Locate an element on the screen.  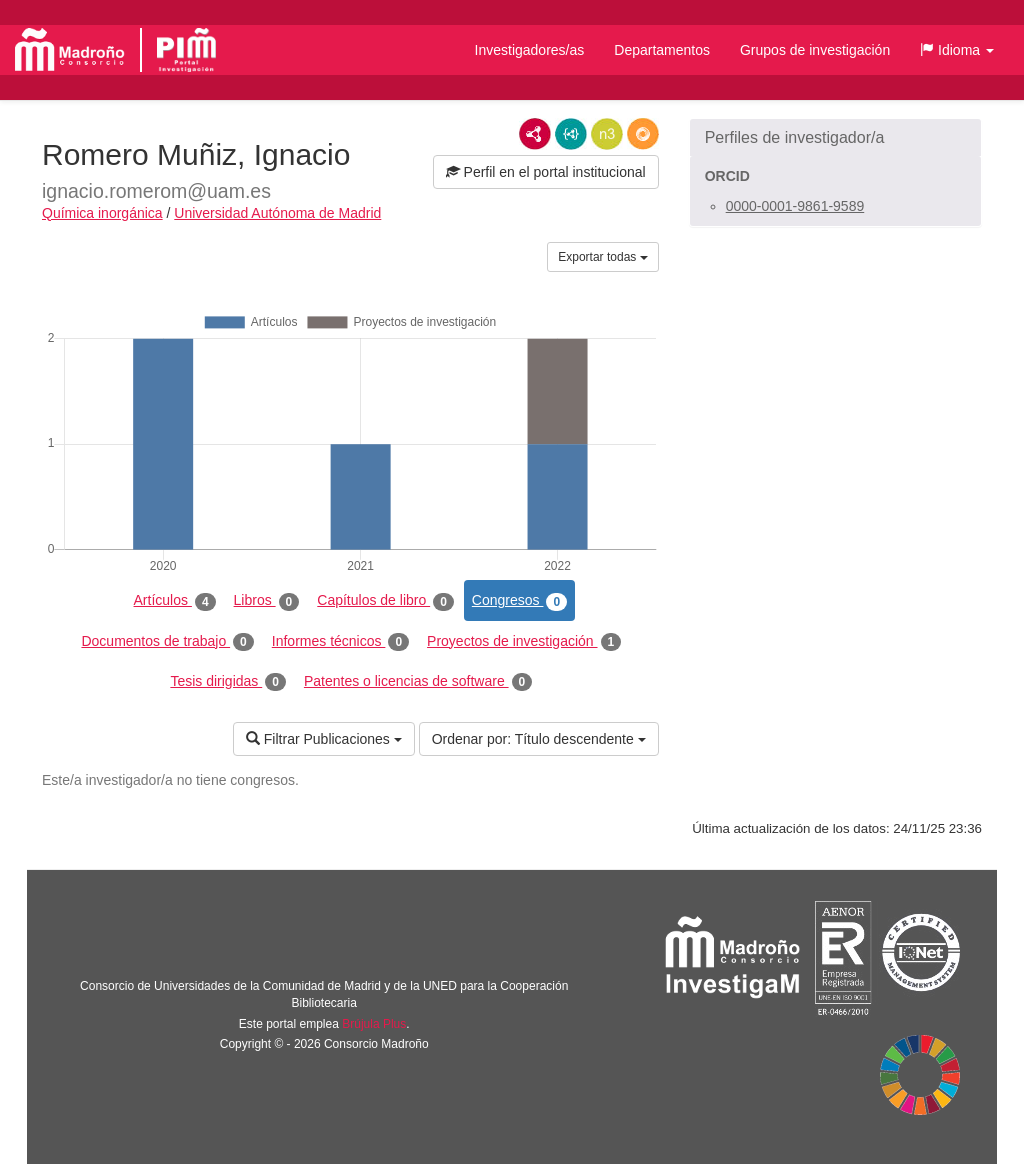
N3/Turtle is located at coordinates (607, 134).